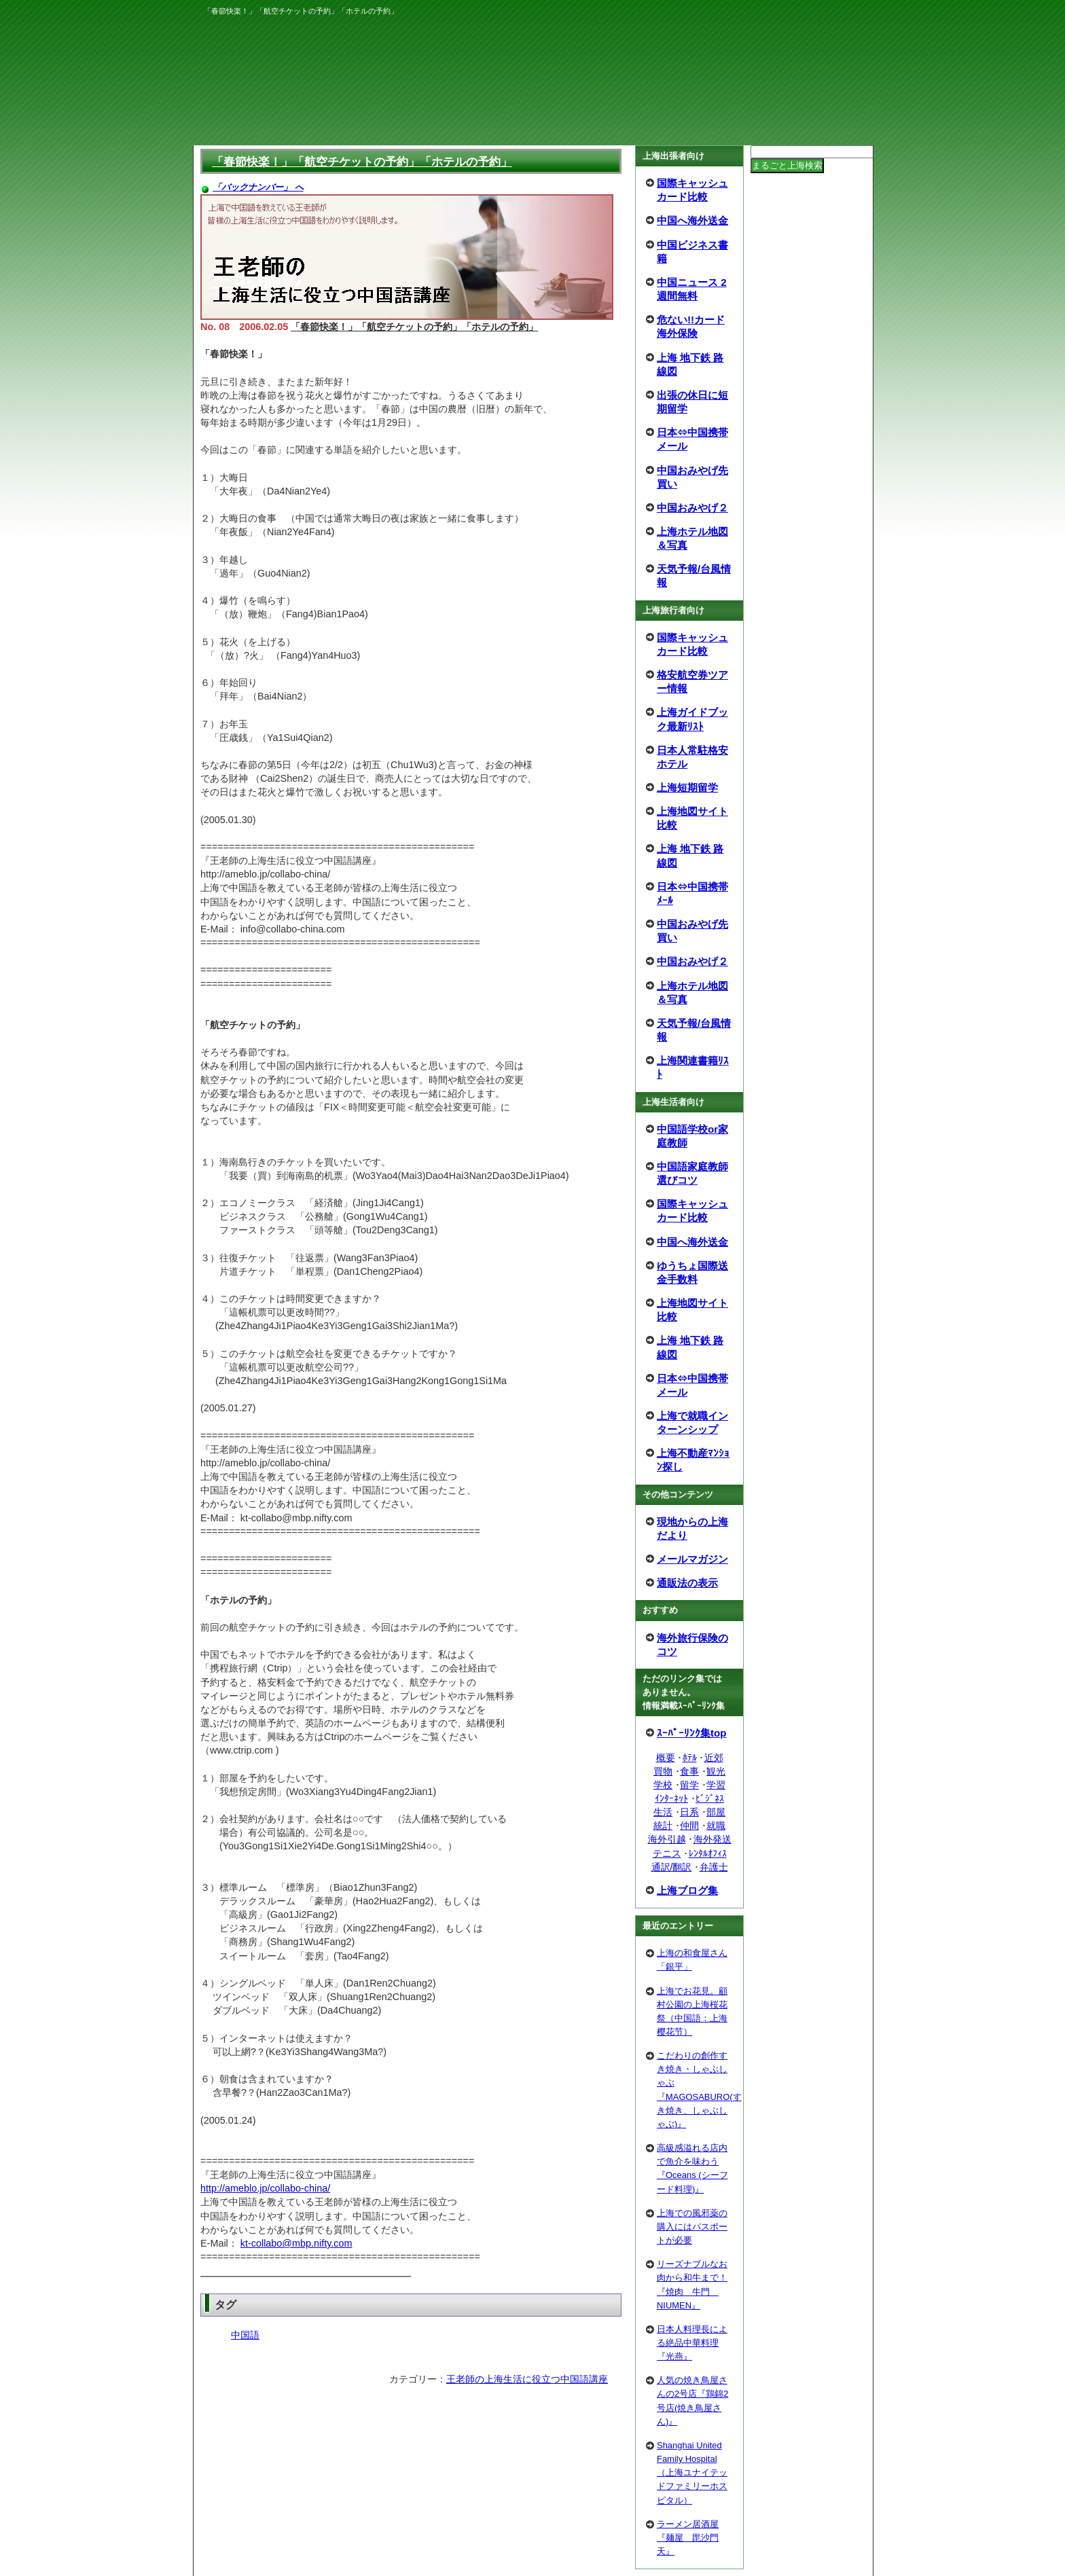 The image size is (1065, 2576). I want to click on 就職, so click(715, 1825).